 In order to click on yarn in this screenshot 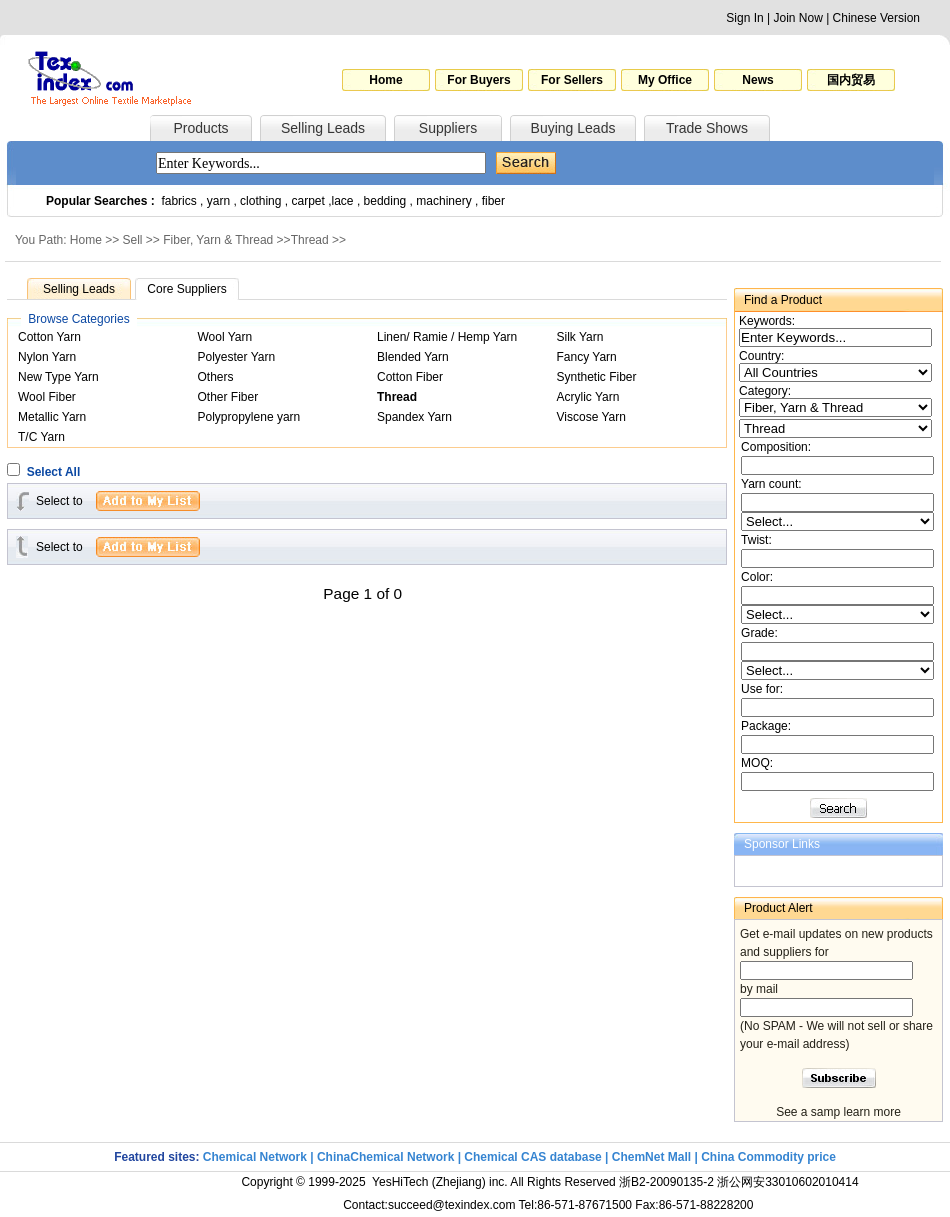, I will do `click(218, 201)`.